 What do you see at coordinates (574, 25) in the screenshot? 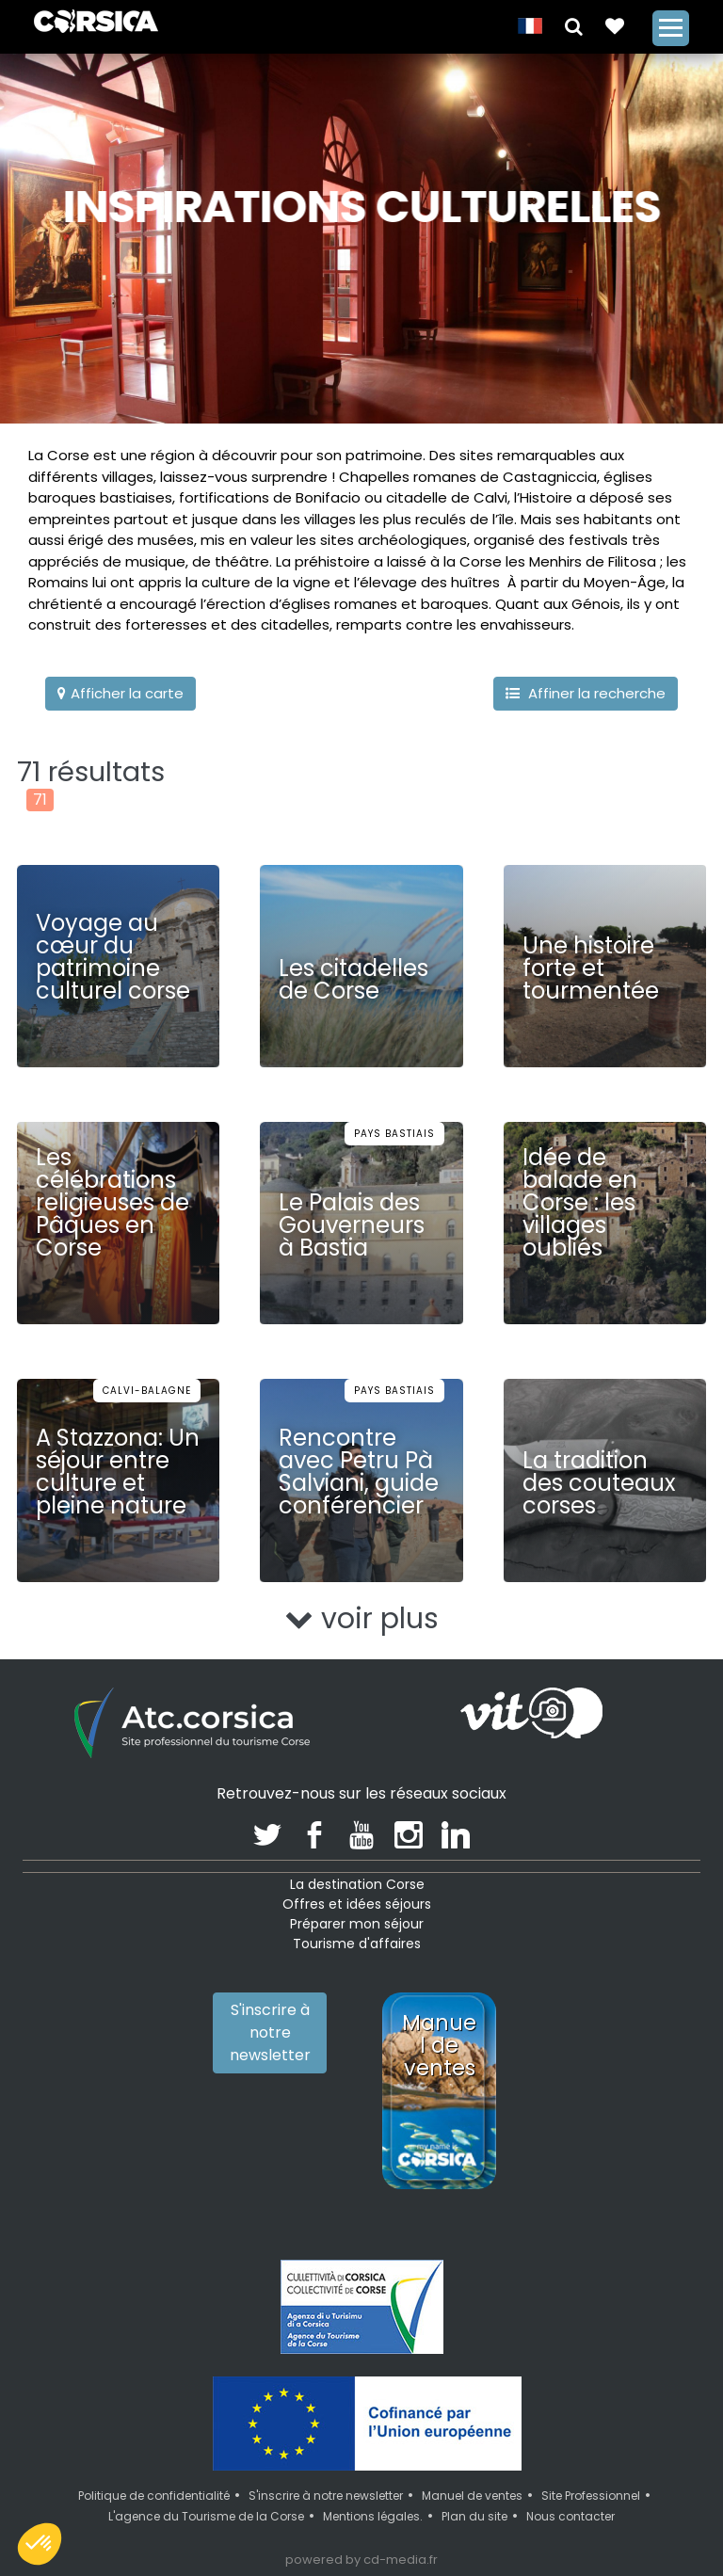
I see `[button]` at bounding box center [574, 25].